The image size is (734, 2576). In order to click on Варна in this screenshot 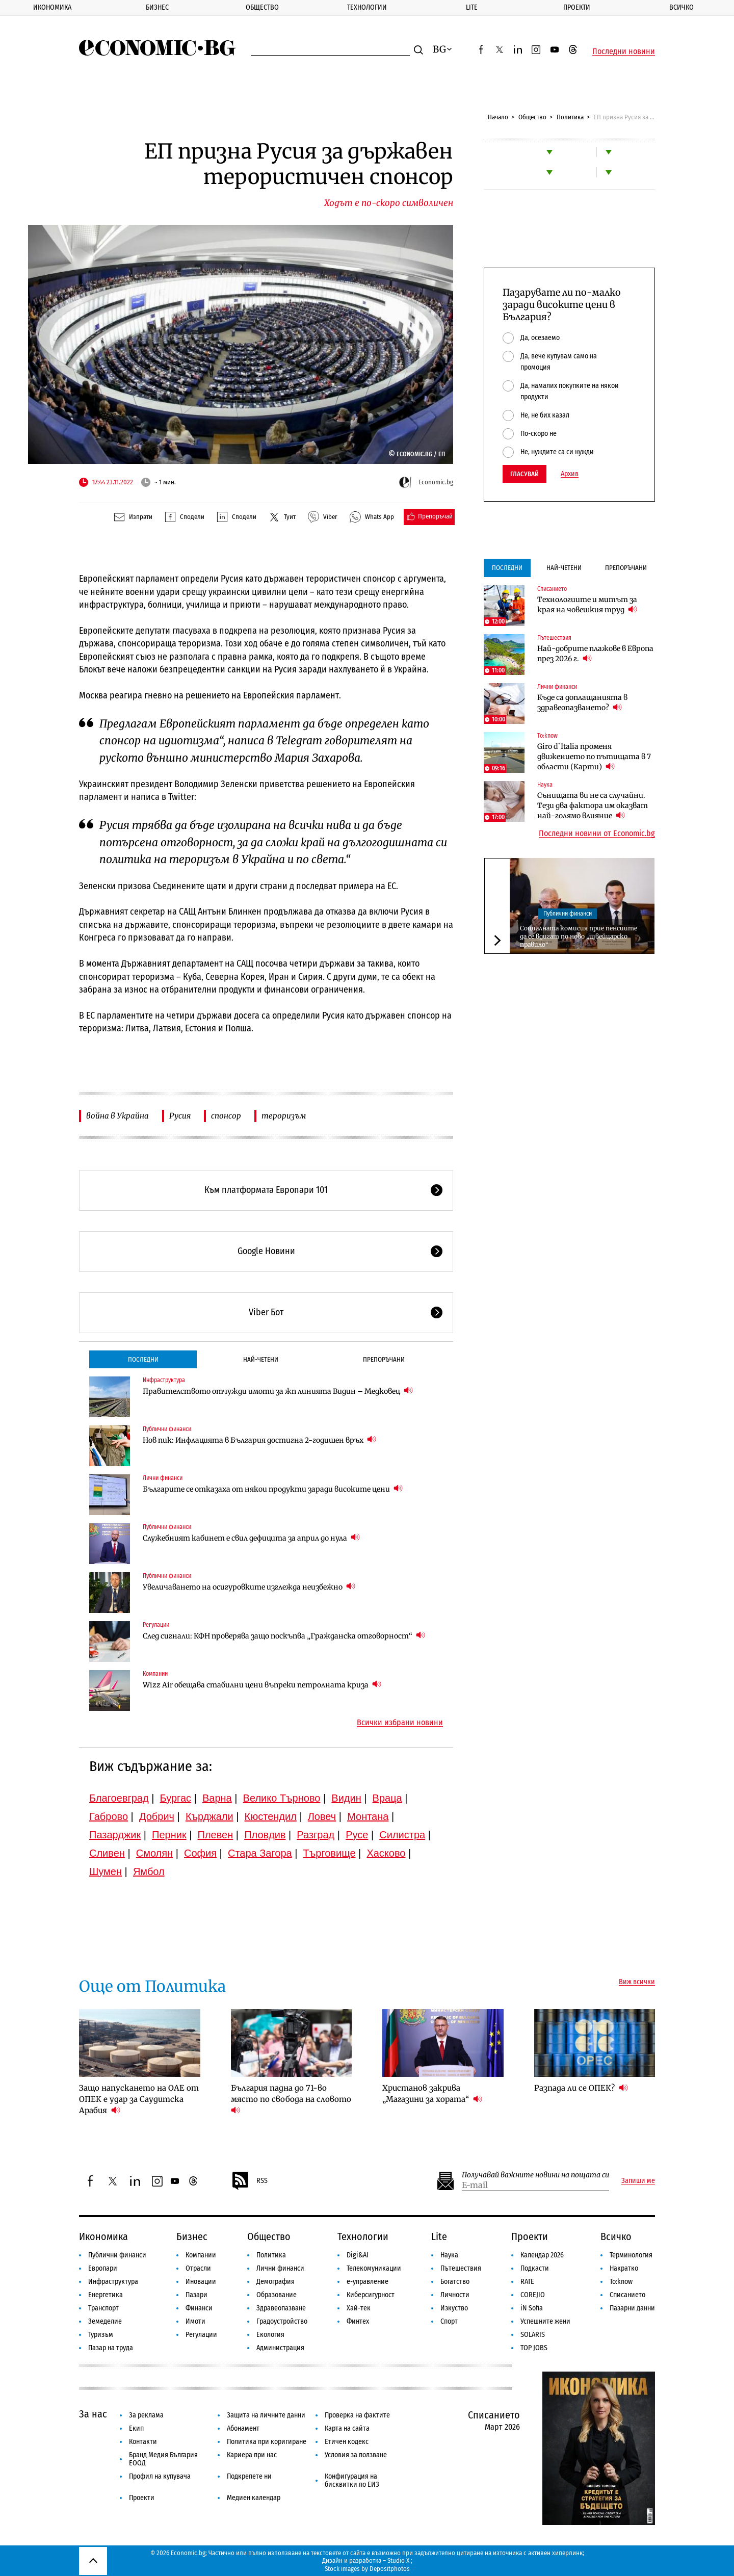, I will do `click(217, 1798)`.